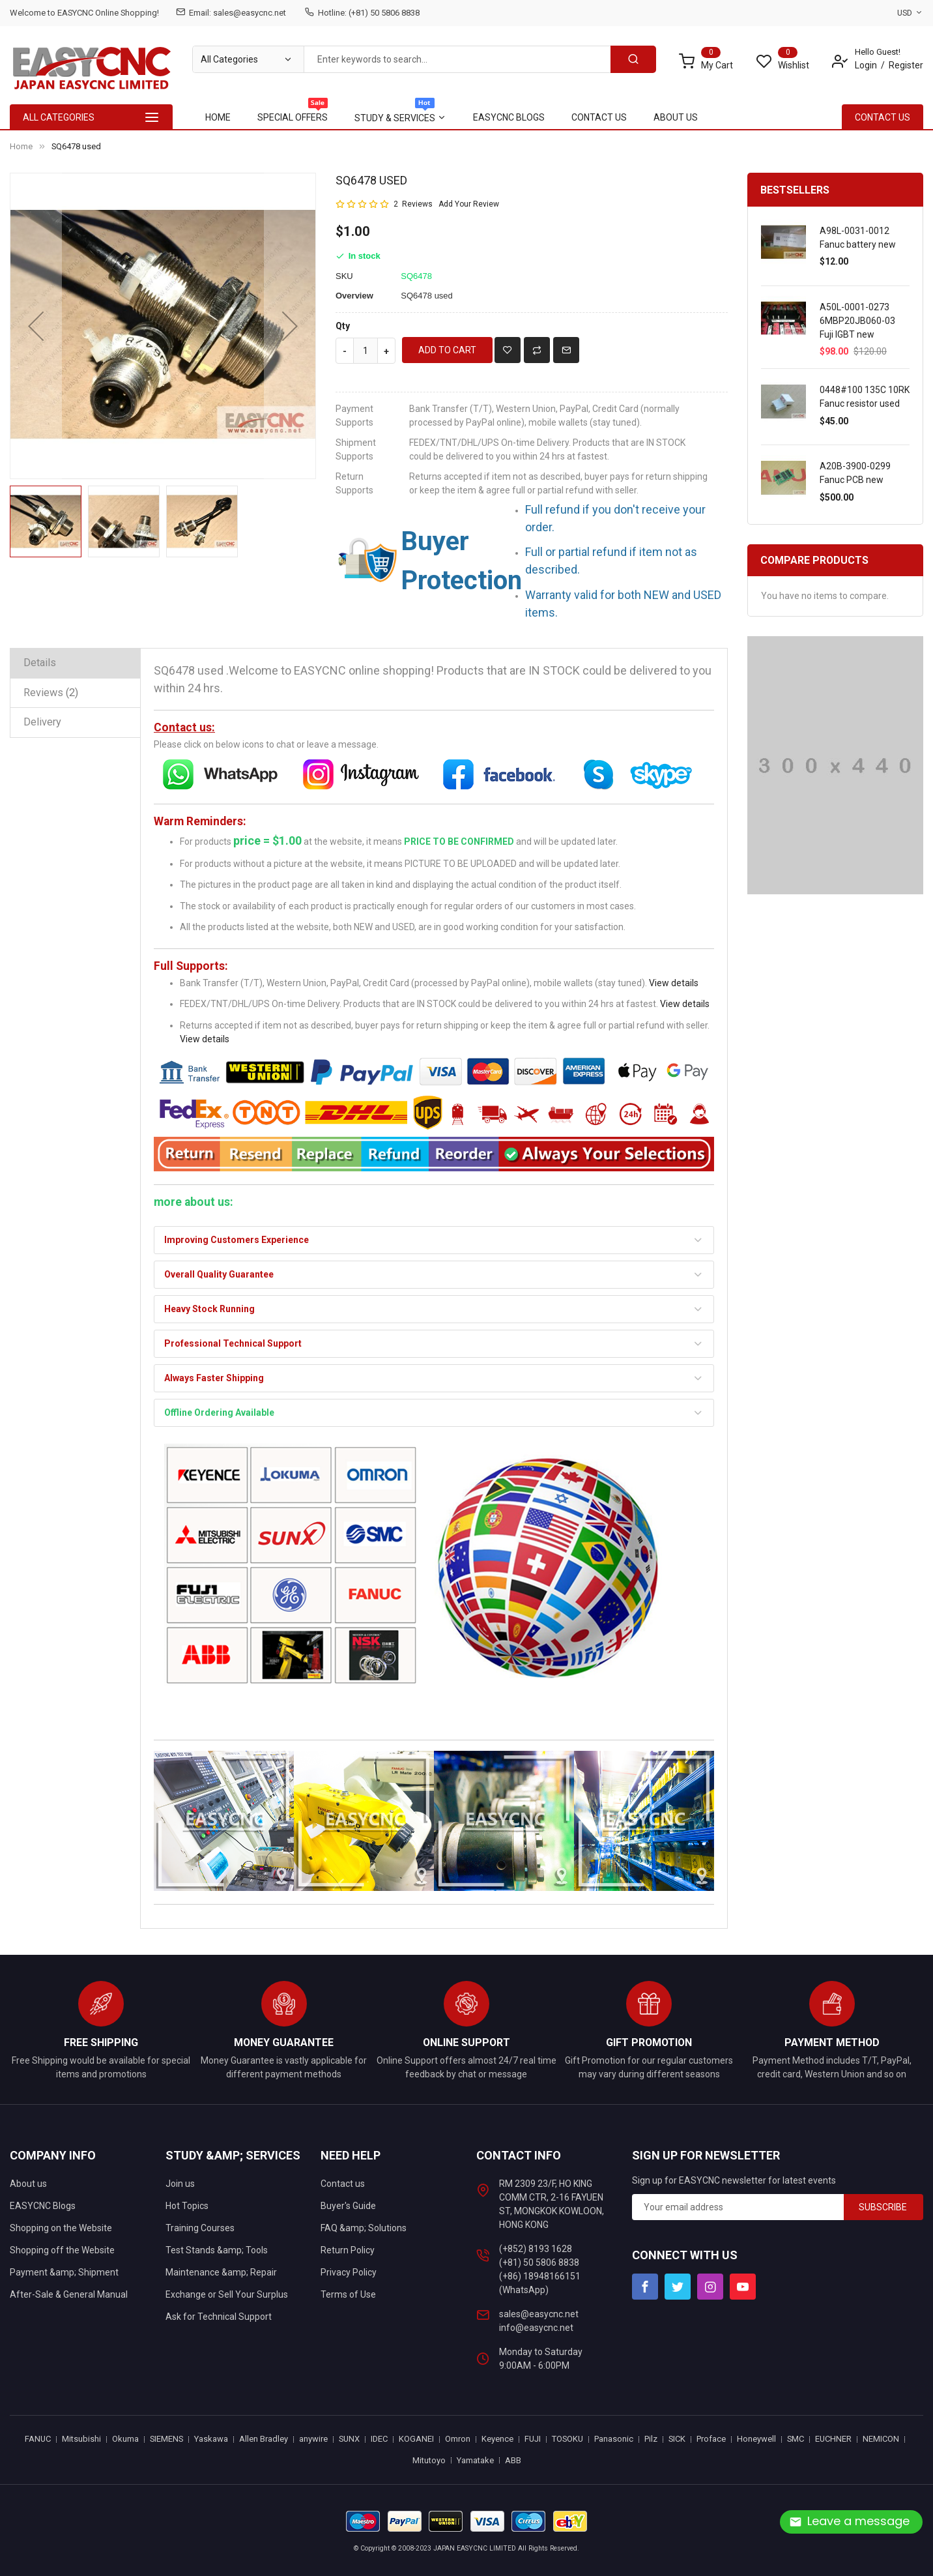 The width and height of the screenshot is (933, 2576). Describe the element at coordinates (429, 2460) in the screenshot. I see `Mitutoyo` at that location.